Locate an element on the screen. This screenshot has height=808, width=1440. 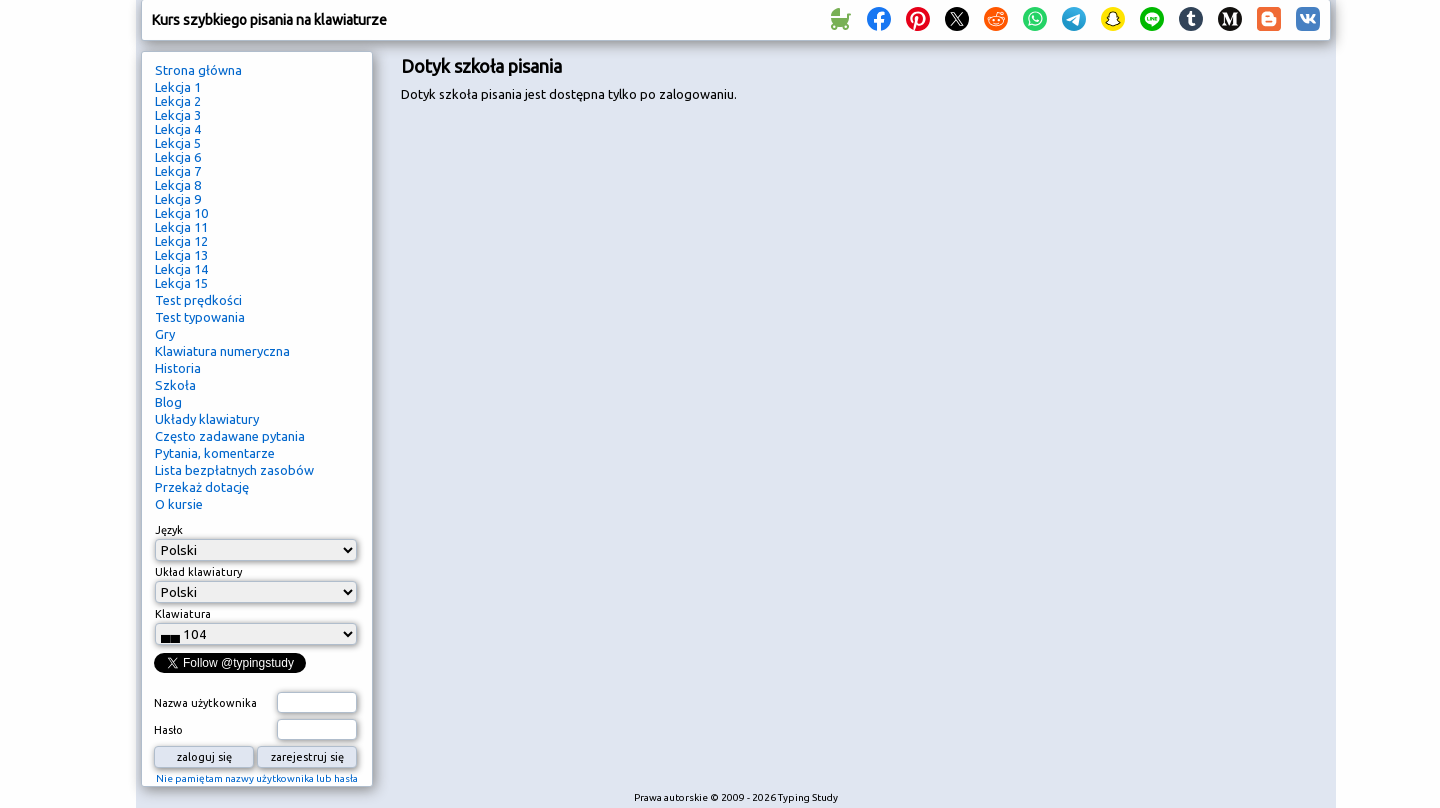
O kursie is located at coordinates (179, 504).